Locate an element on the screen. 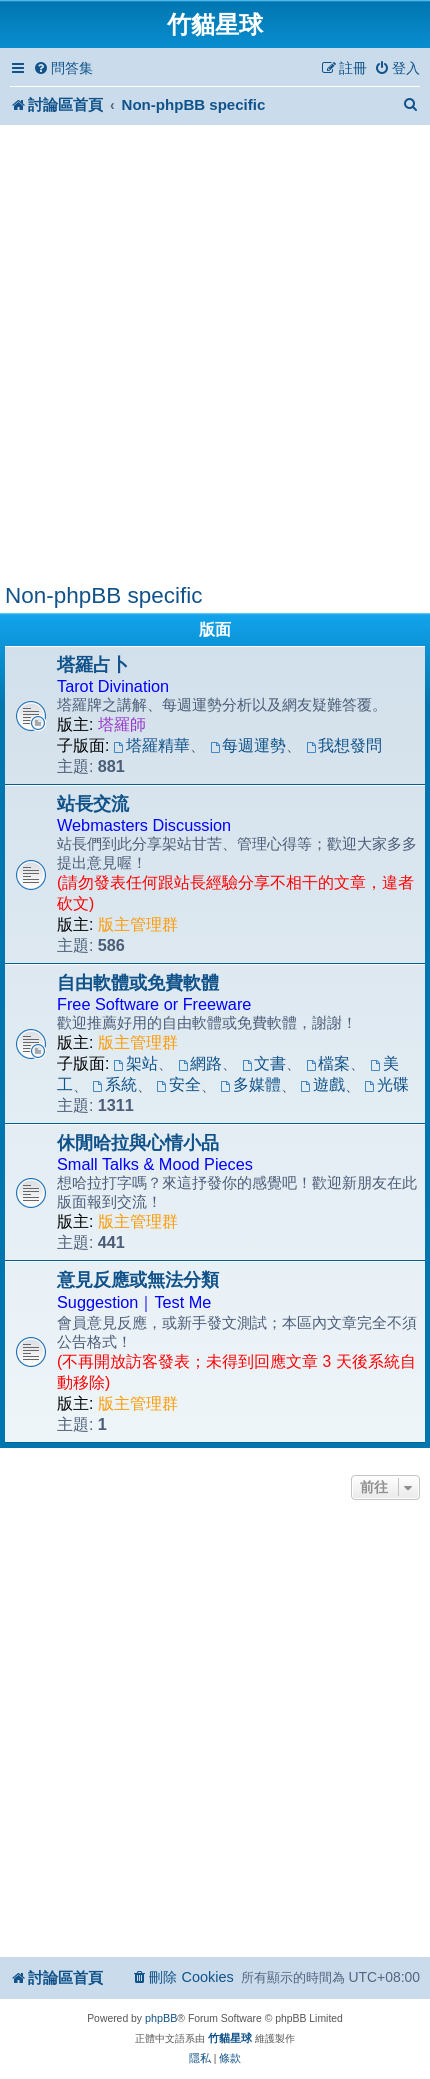  休閒哈拉與心情小品 is located at coordinates (138, 1143).